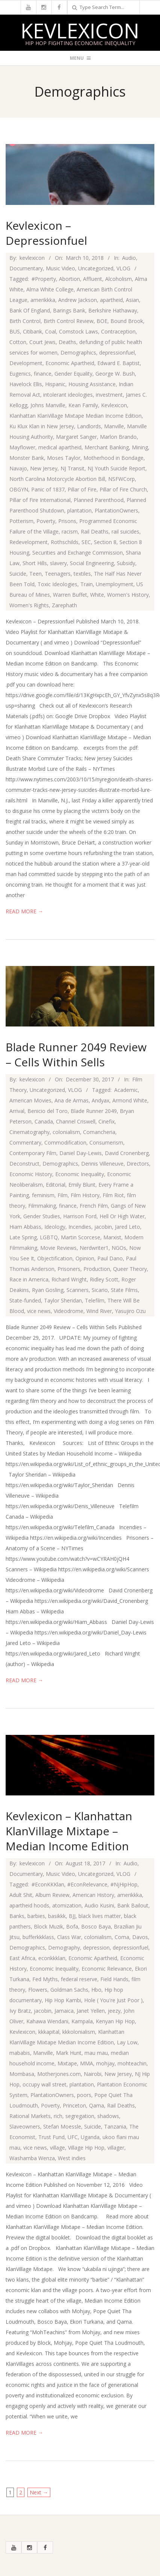  Describe the element at coordinates (20, 373) in the screenshot. I see `Eugenics` at that location.